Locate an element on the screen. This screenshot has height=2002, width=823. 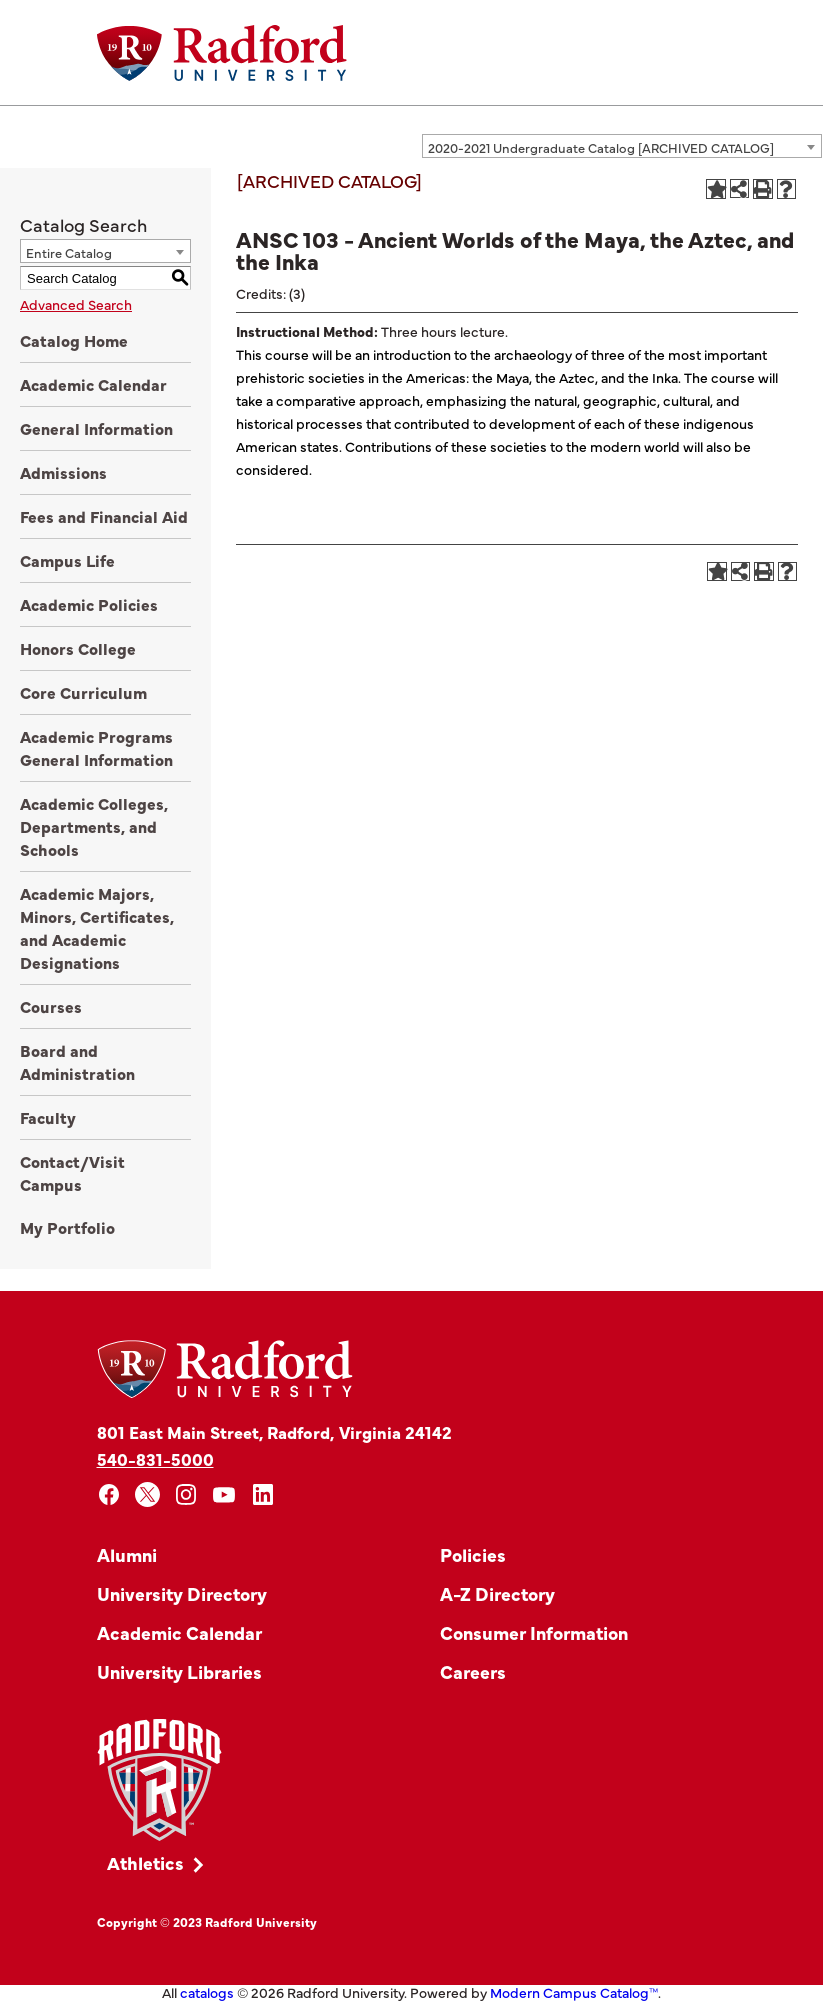
Advanced Search is located at coordinates (76, 304).